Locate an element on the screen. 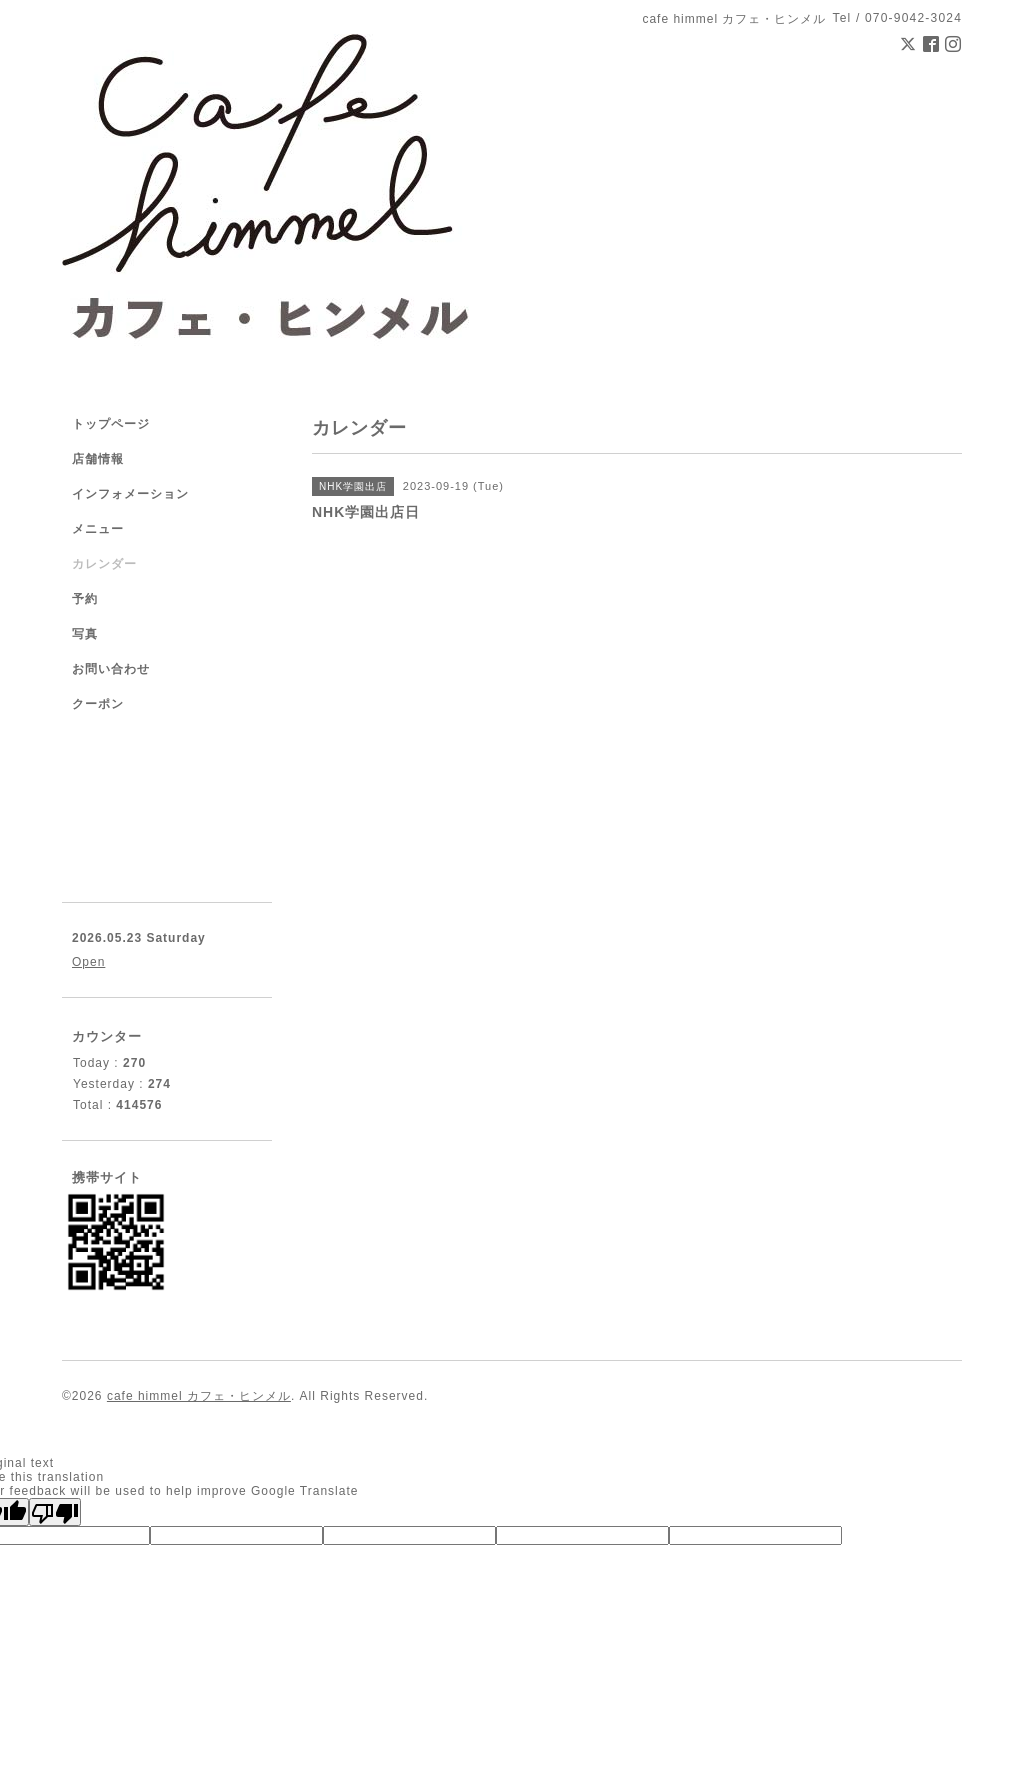 The image size is (1024, 1791). 店舗情報 is located at coordinates (98, 459).